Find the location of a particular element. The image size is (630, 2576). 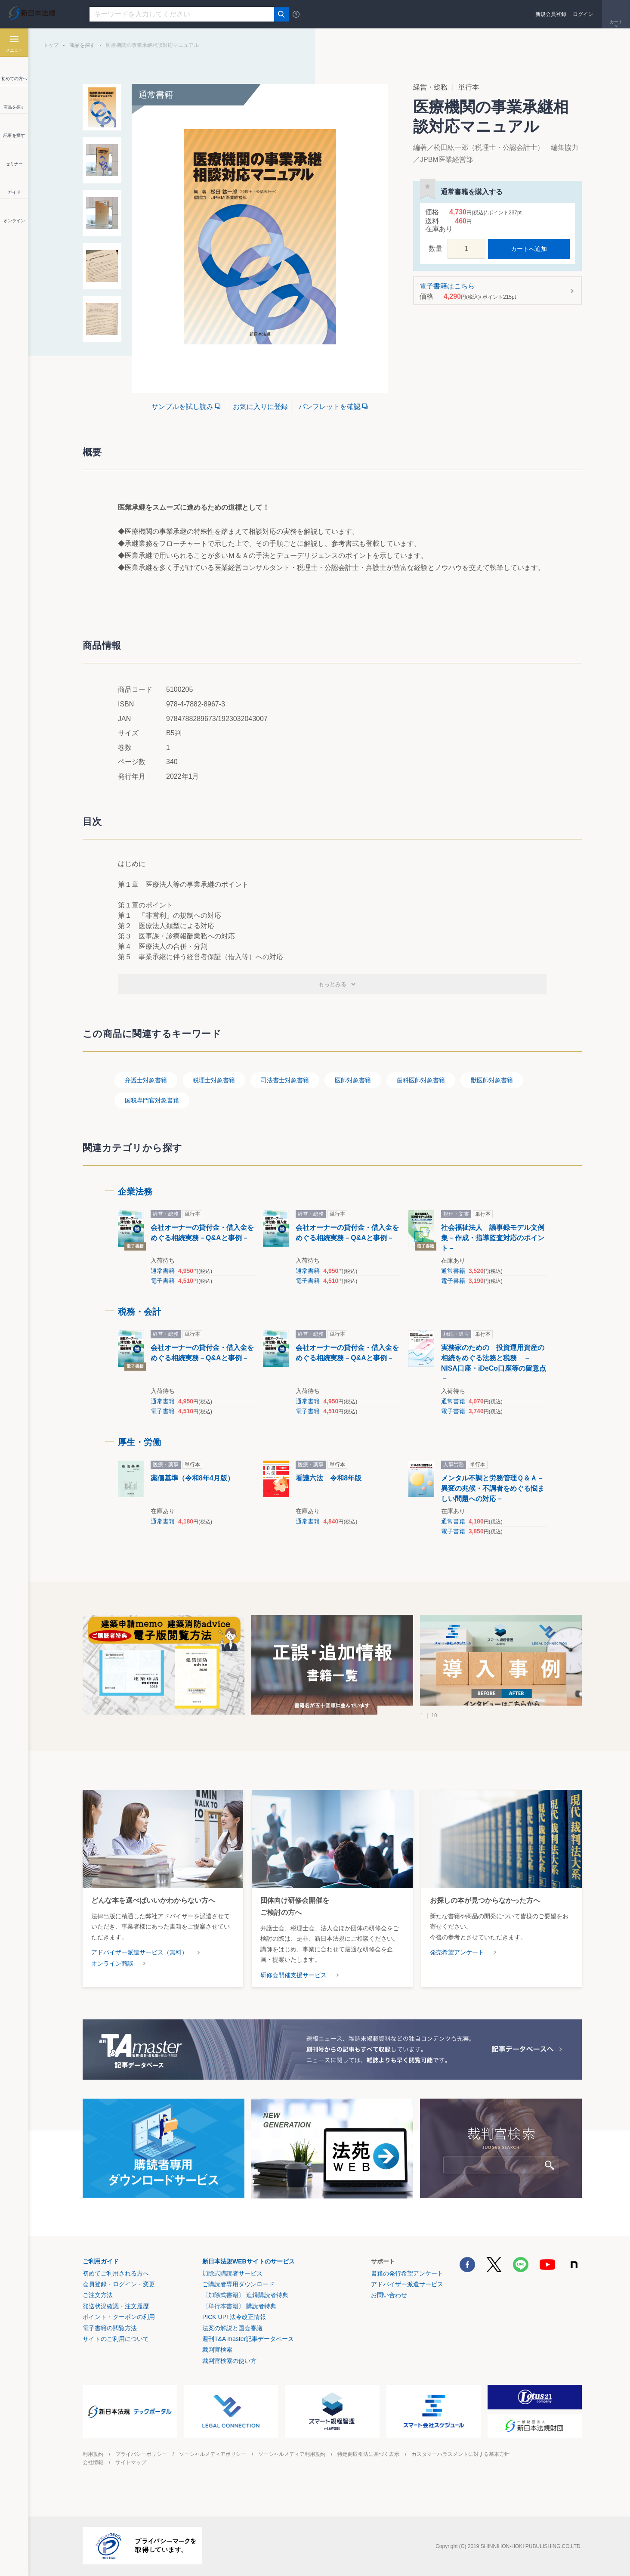

アドバイザー派遣サービス（無料） is located at coordinates (139, 1952).